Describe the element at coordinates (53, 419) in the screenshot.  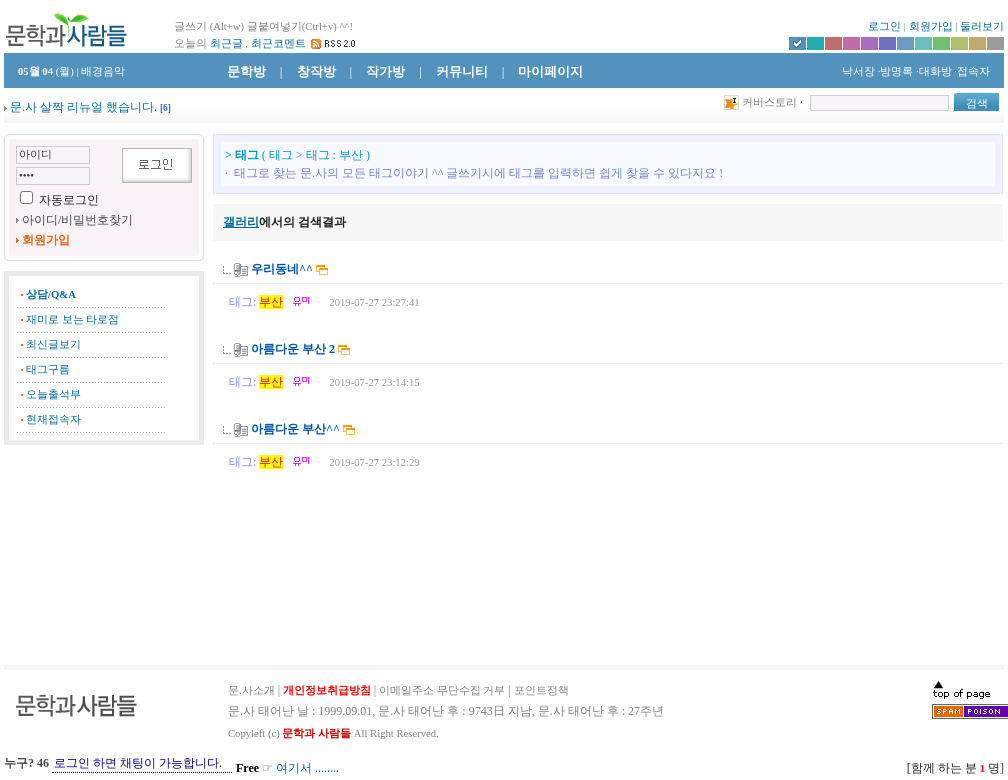
I see `현재접속자` at that location.